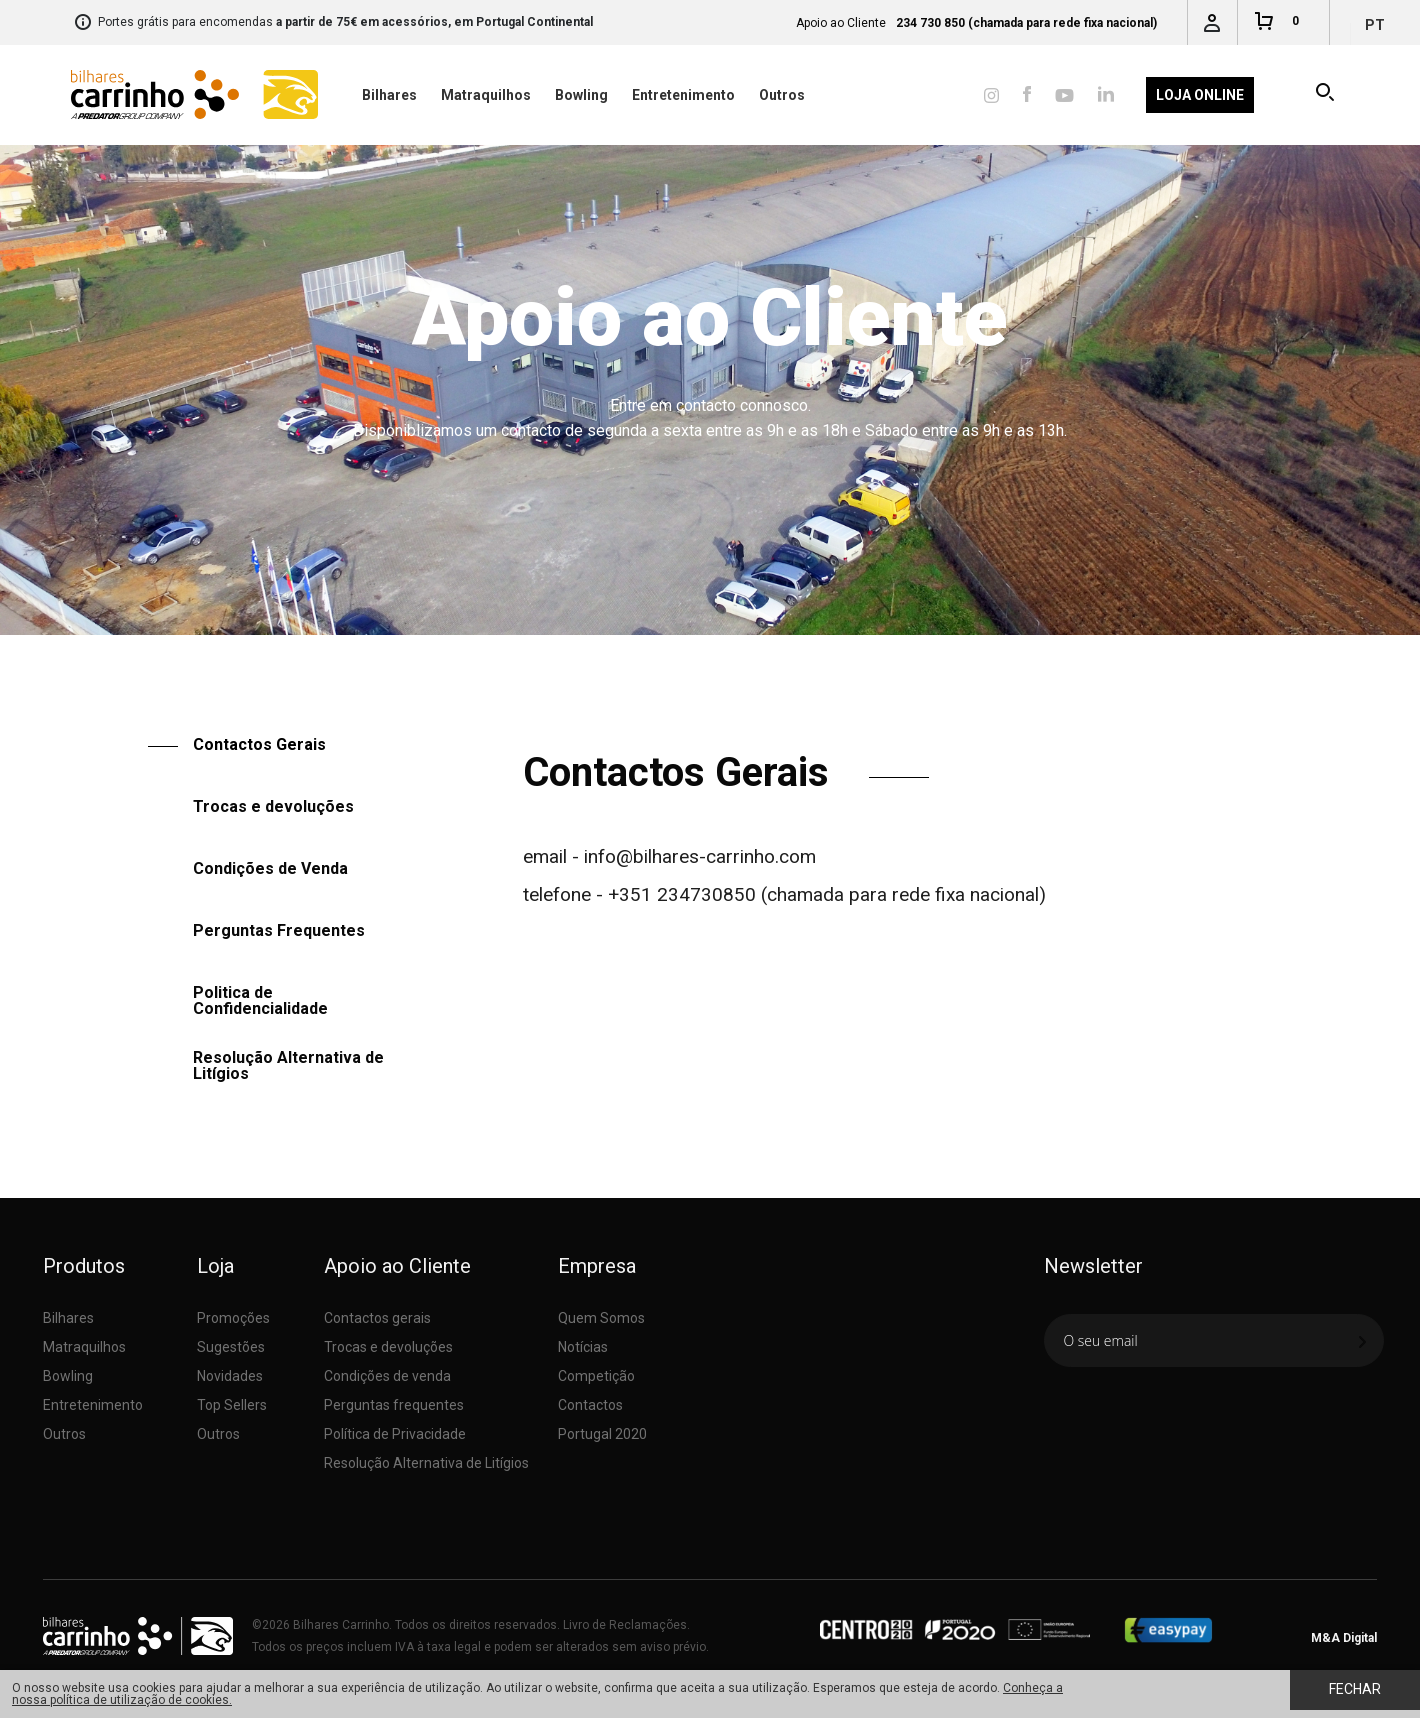  Describe the element at coordinates (486, 95) in the screenshot. I see `Matraquilhos` at that location.